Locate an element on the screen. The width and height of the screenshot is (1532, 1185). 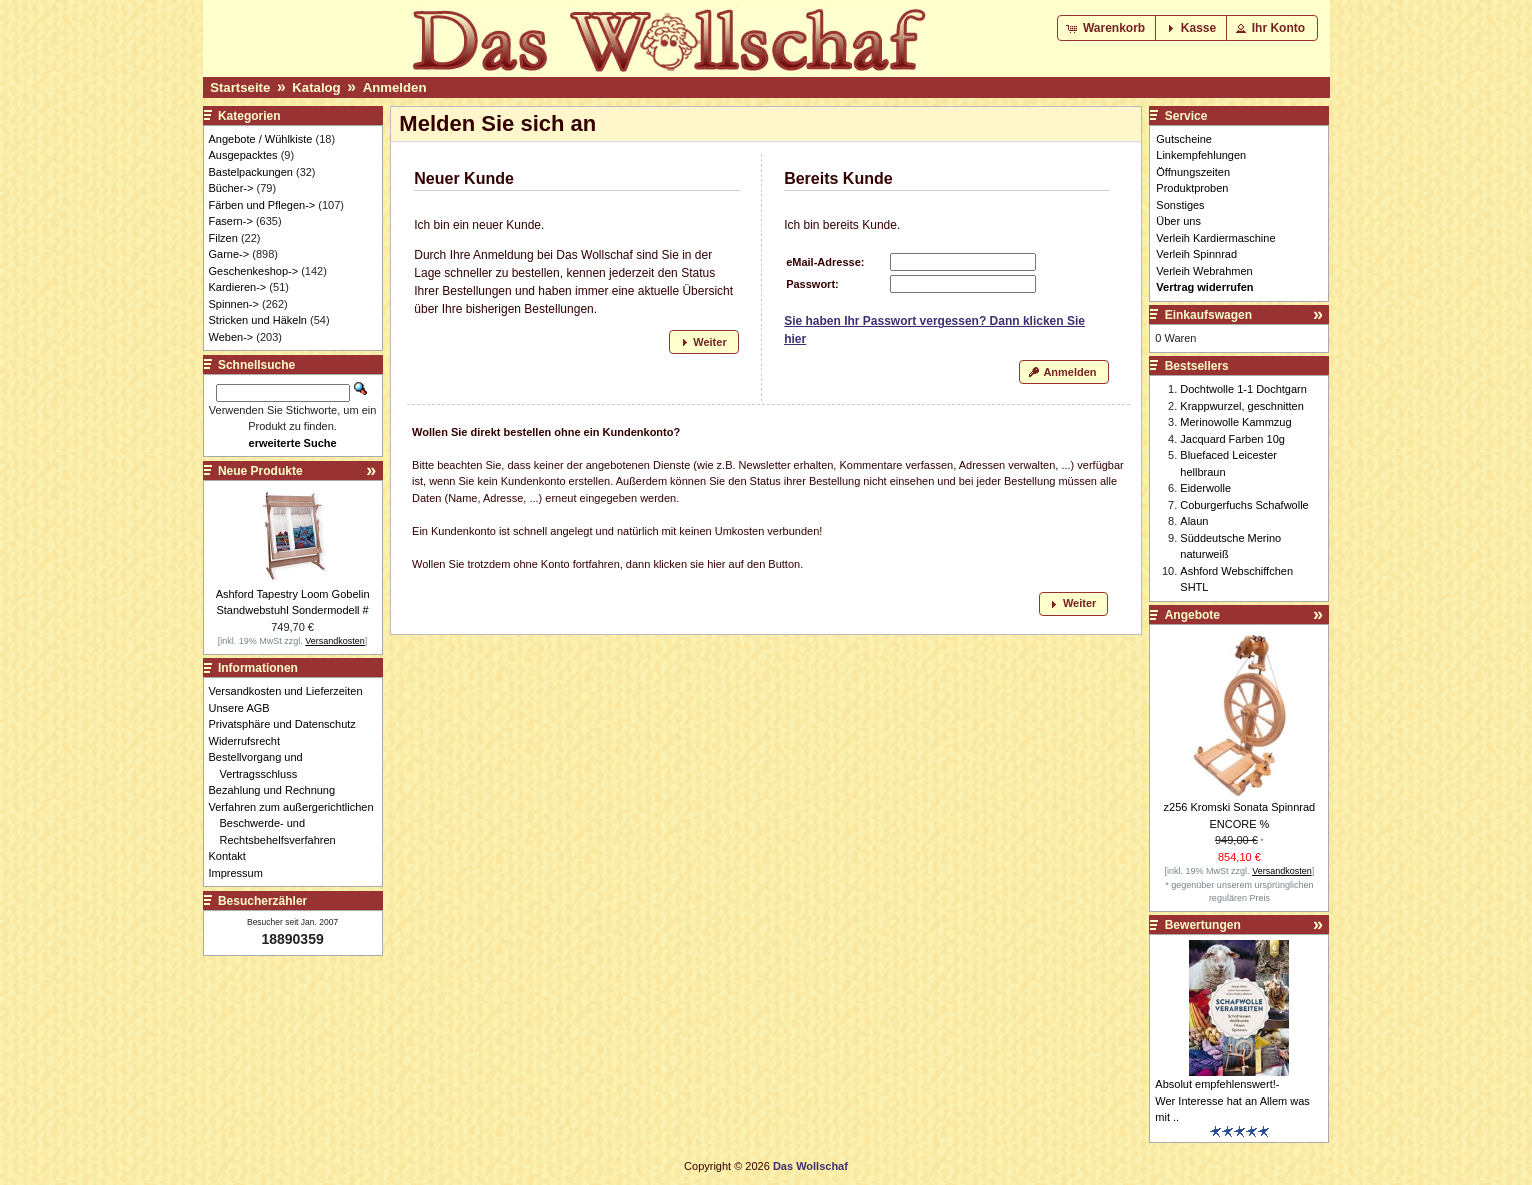
Angebote is located at coordinates (1192, 615).